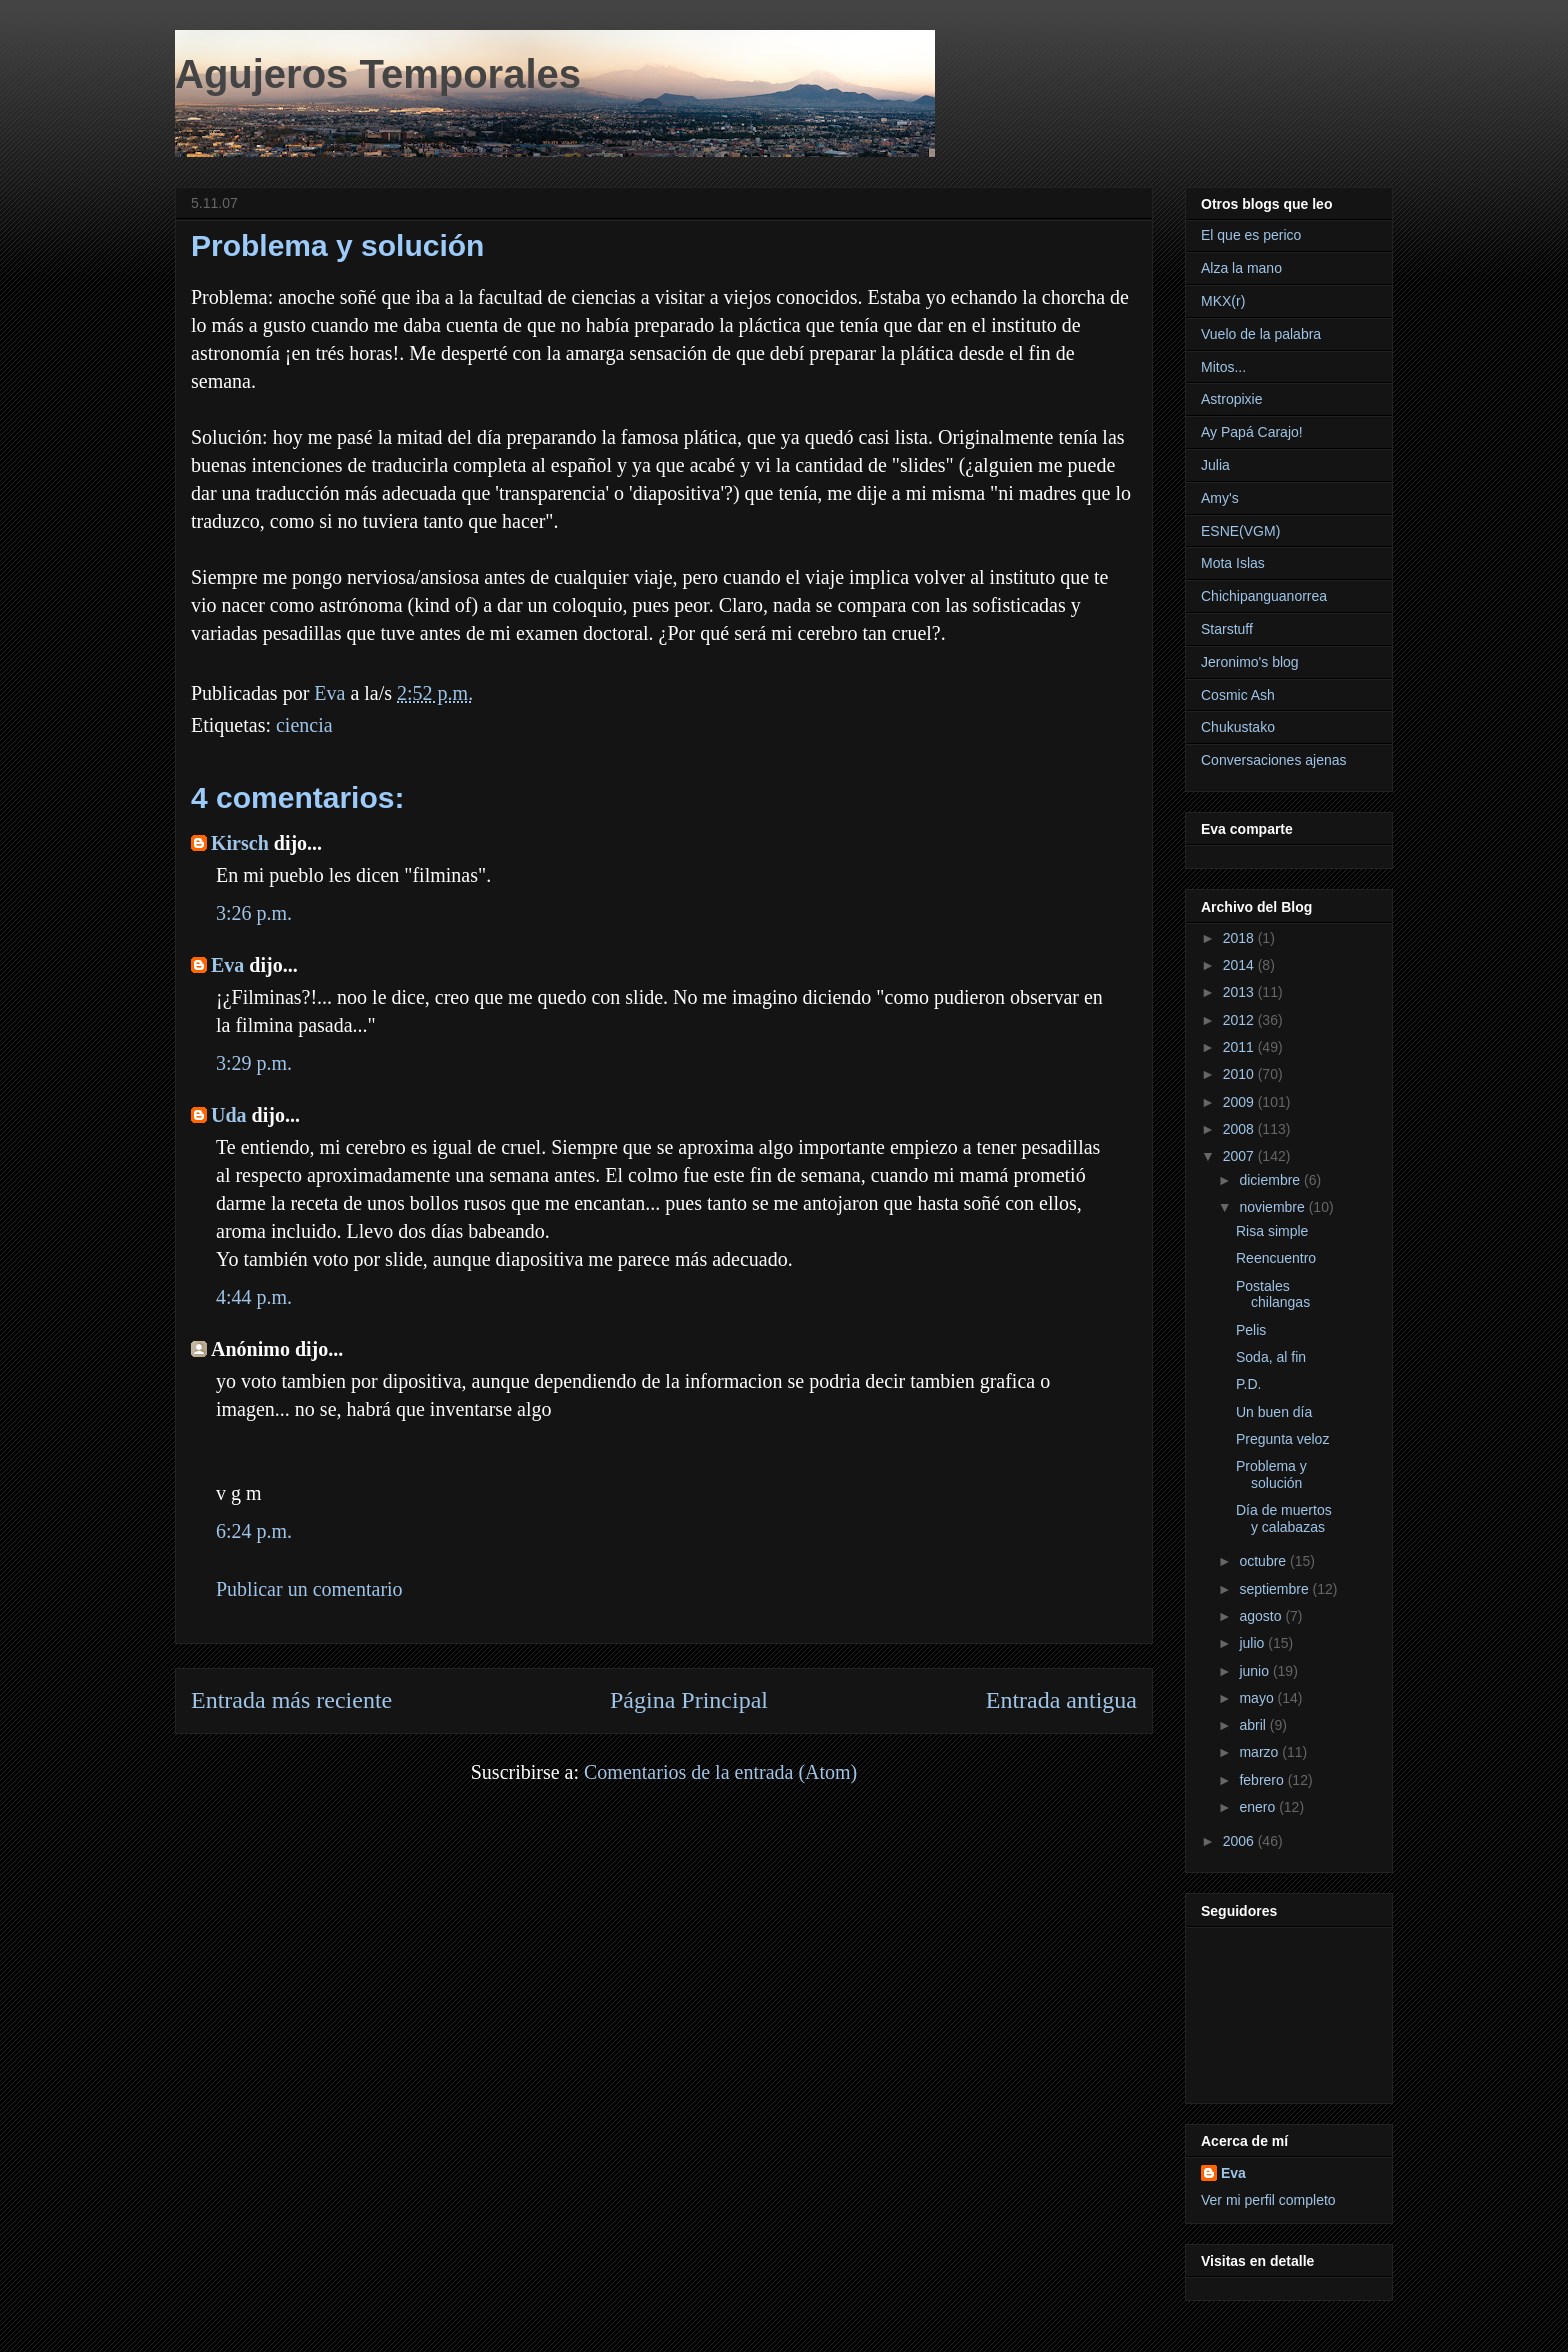 The width and height of the screenshot is (1568, 2352). What do you see at coordinates (1240, 531) in the screenshot?
I see `ESNE(VGM)` at bounding box center [1240, 531].